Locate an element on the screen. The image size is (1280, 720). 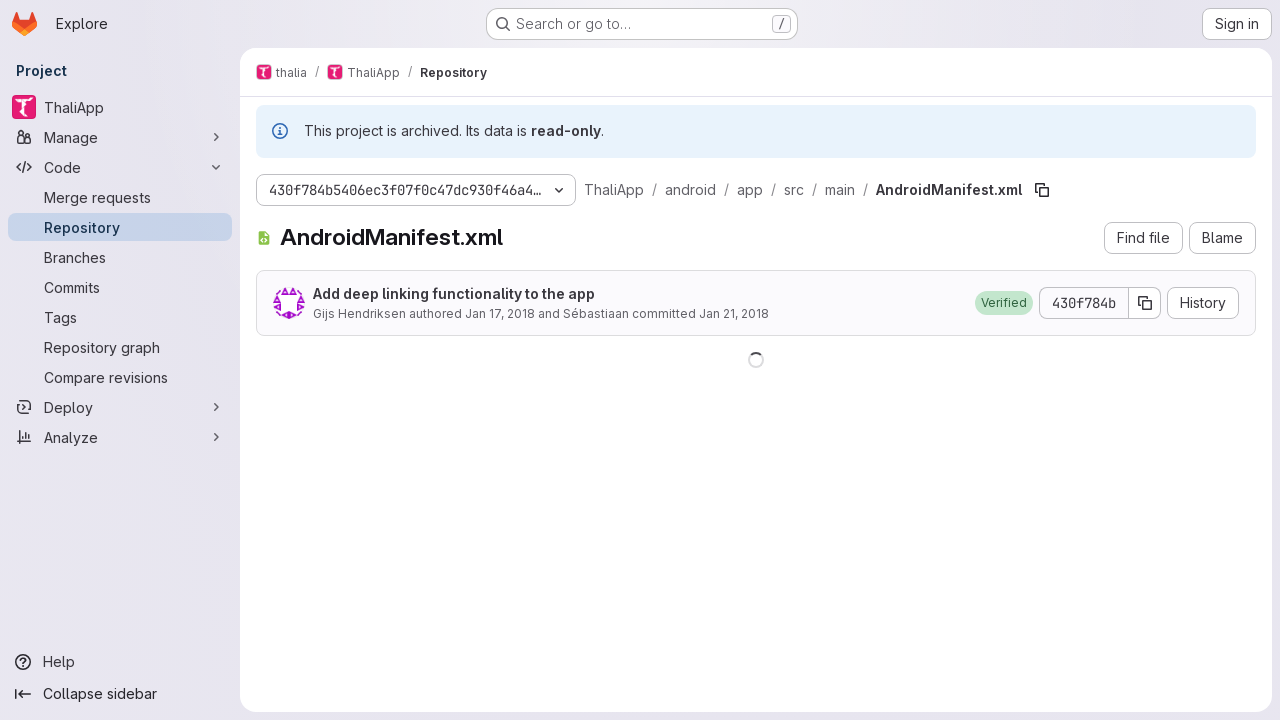
[Repository] is located at coordinates (120, 227).